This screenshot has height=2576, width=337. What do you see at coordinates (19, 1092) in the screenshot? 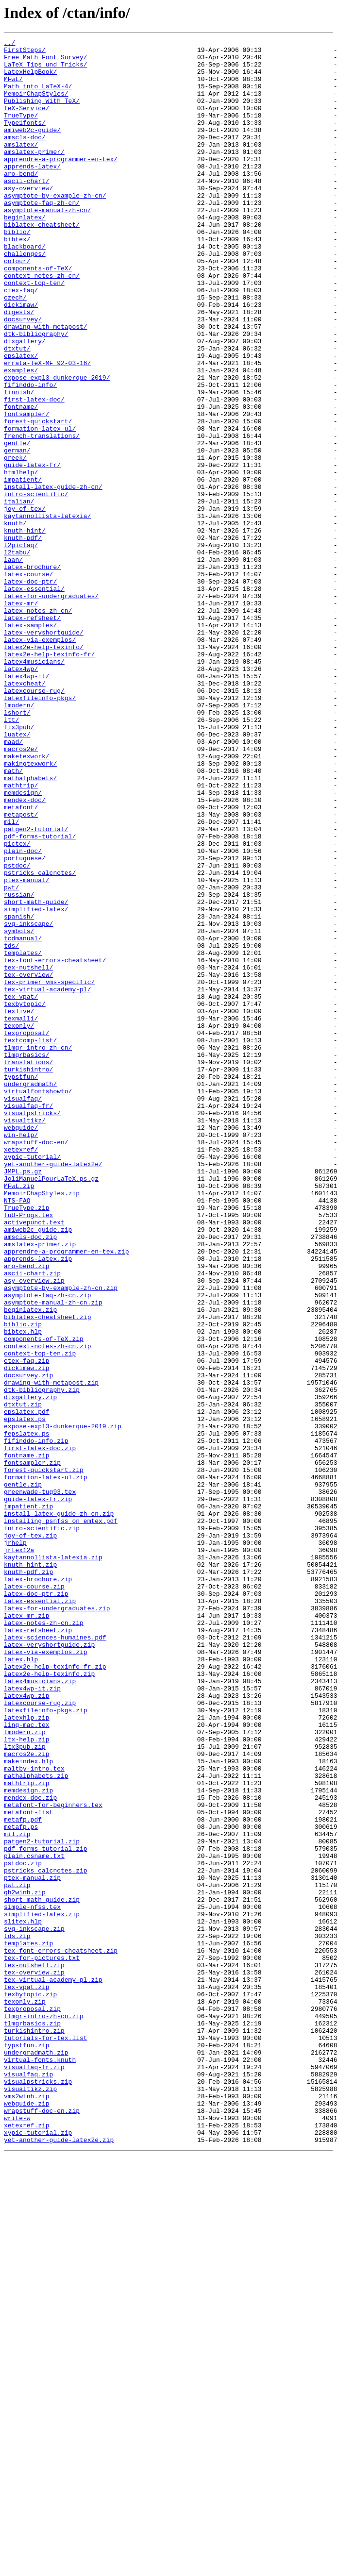
I see `spanish/` at bounding box center [19, 1092].